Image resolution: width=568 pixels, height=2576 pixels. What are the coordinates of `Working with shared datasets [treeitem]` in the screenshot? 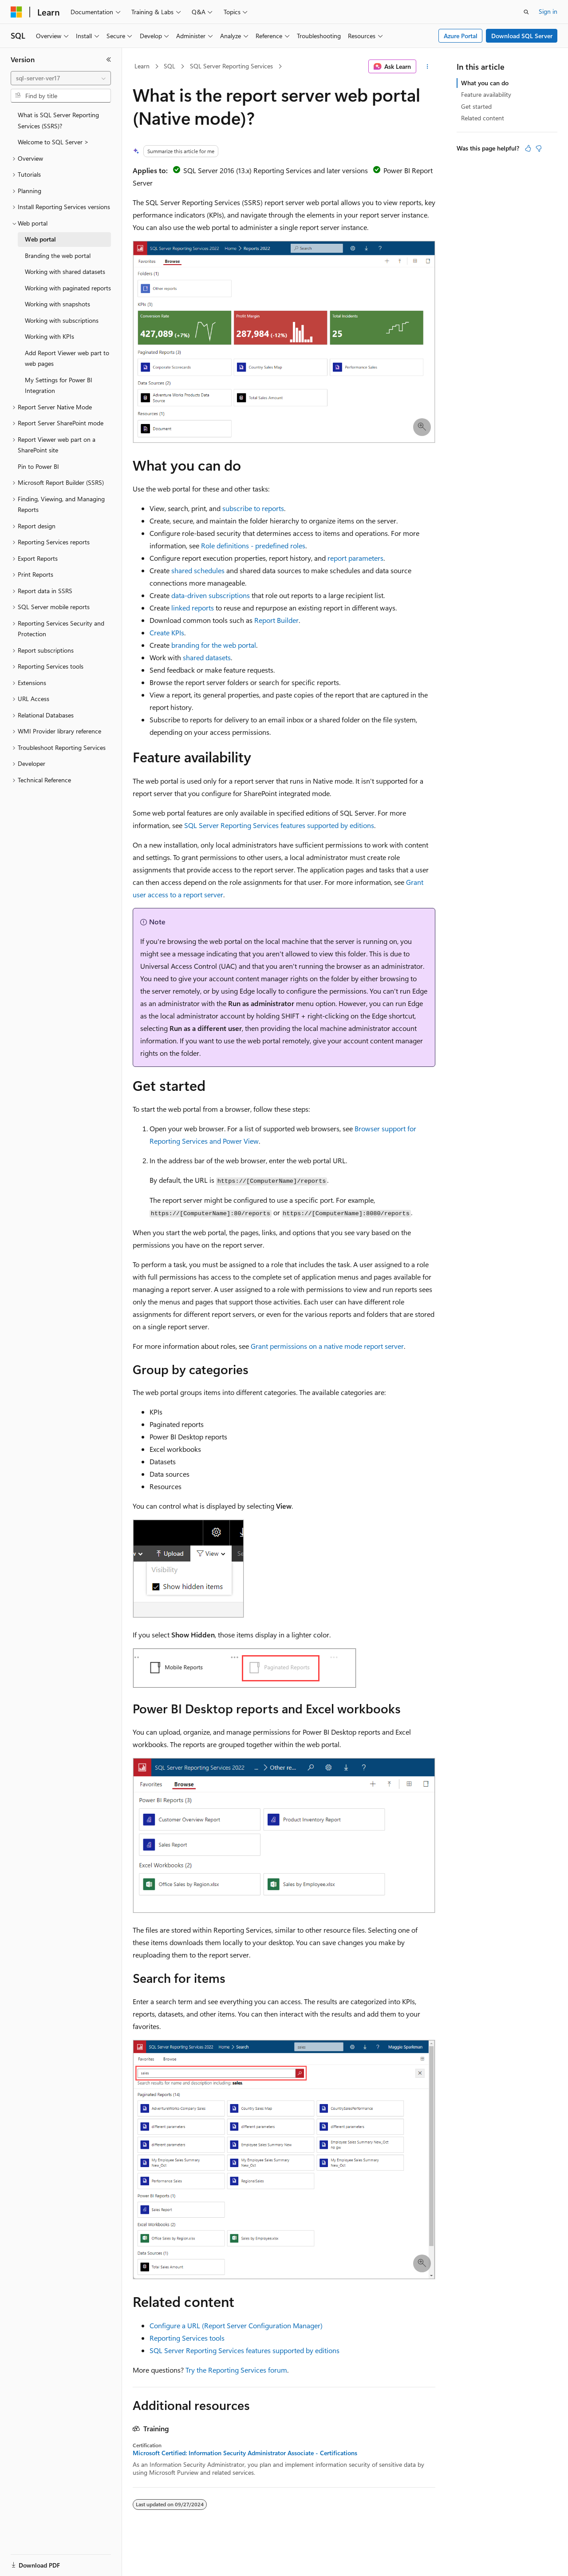 It's located at (65, 271).